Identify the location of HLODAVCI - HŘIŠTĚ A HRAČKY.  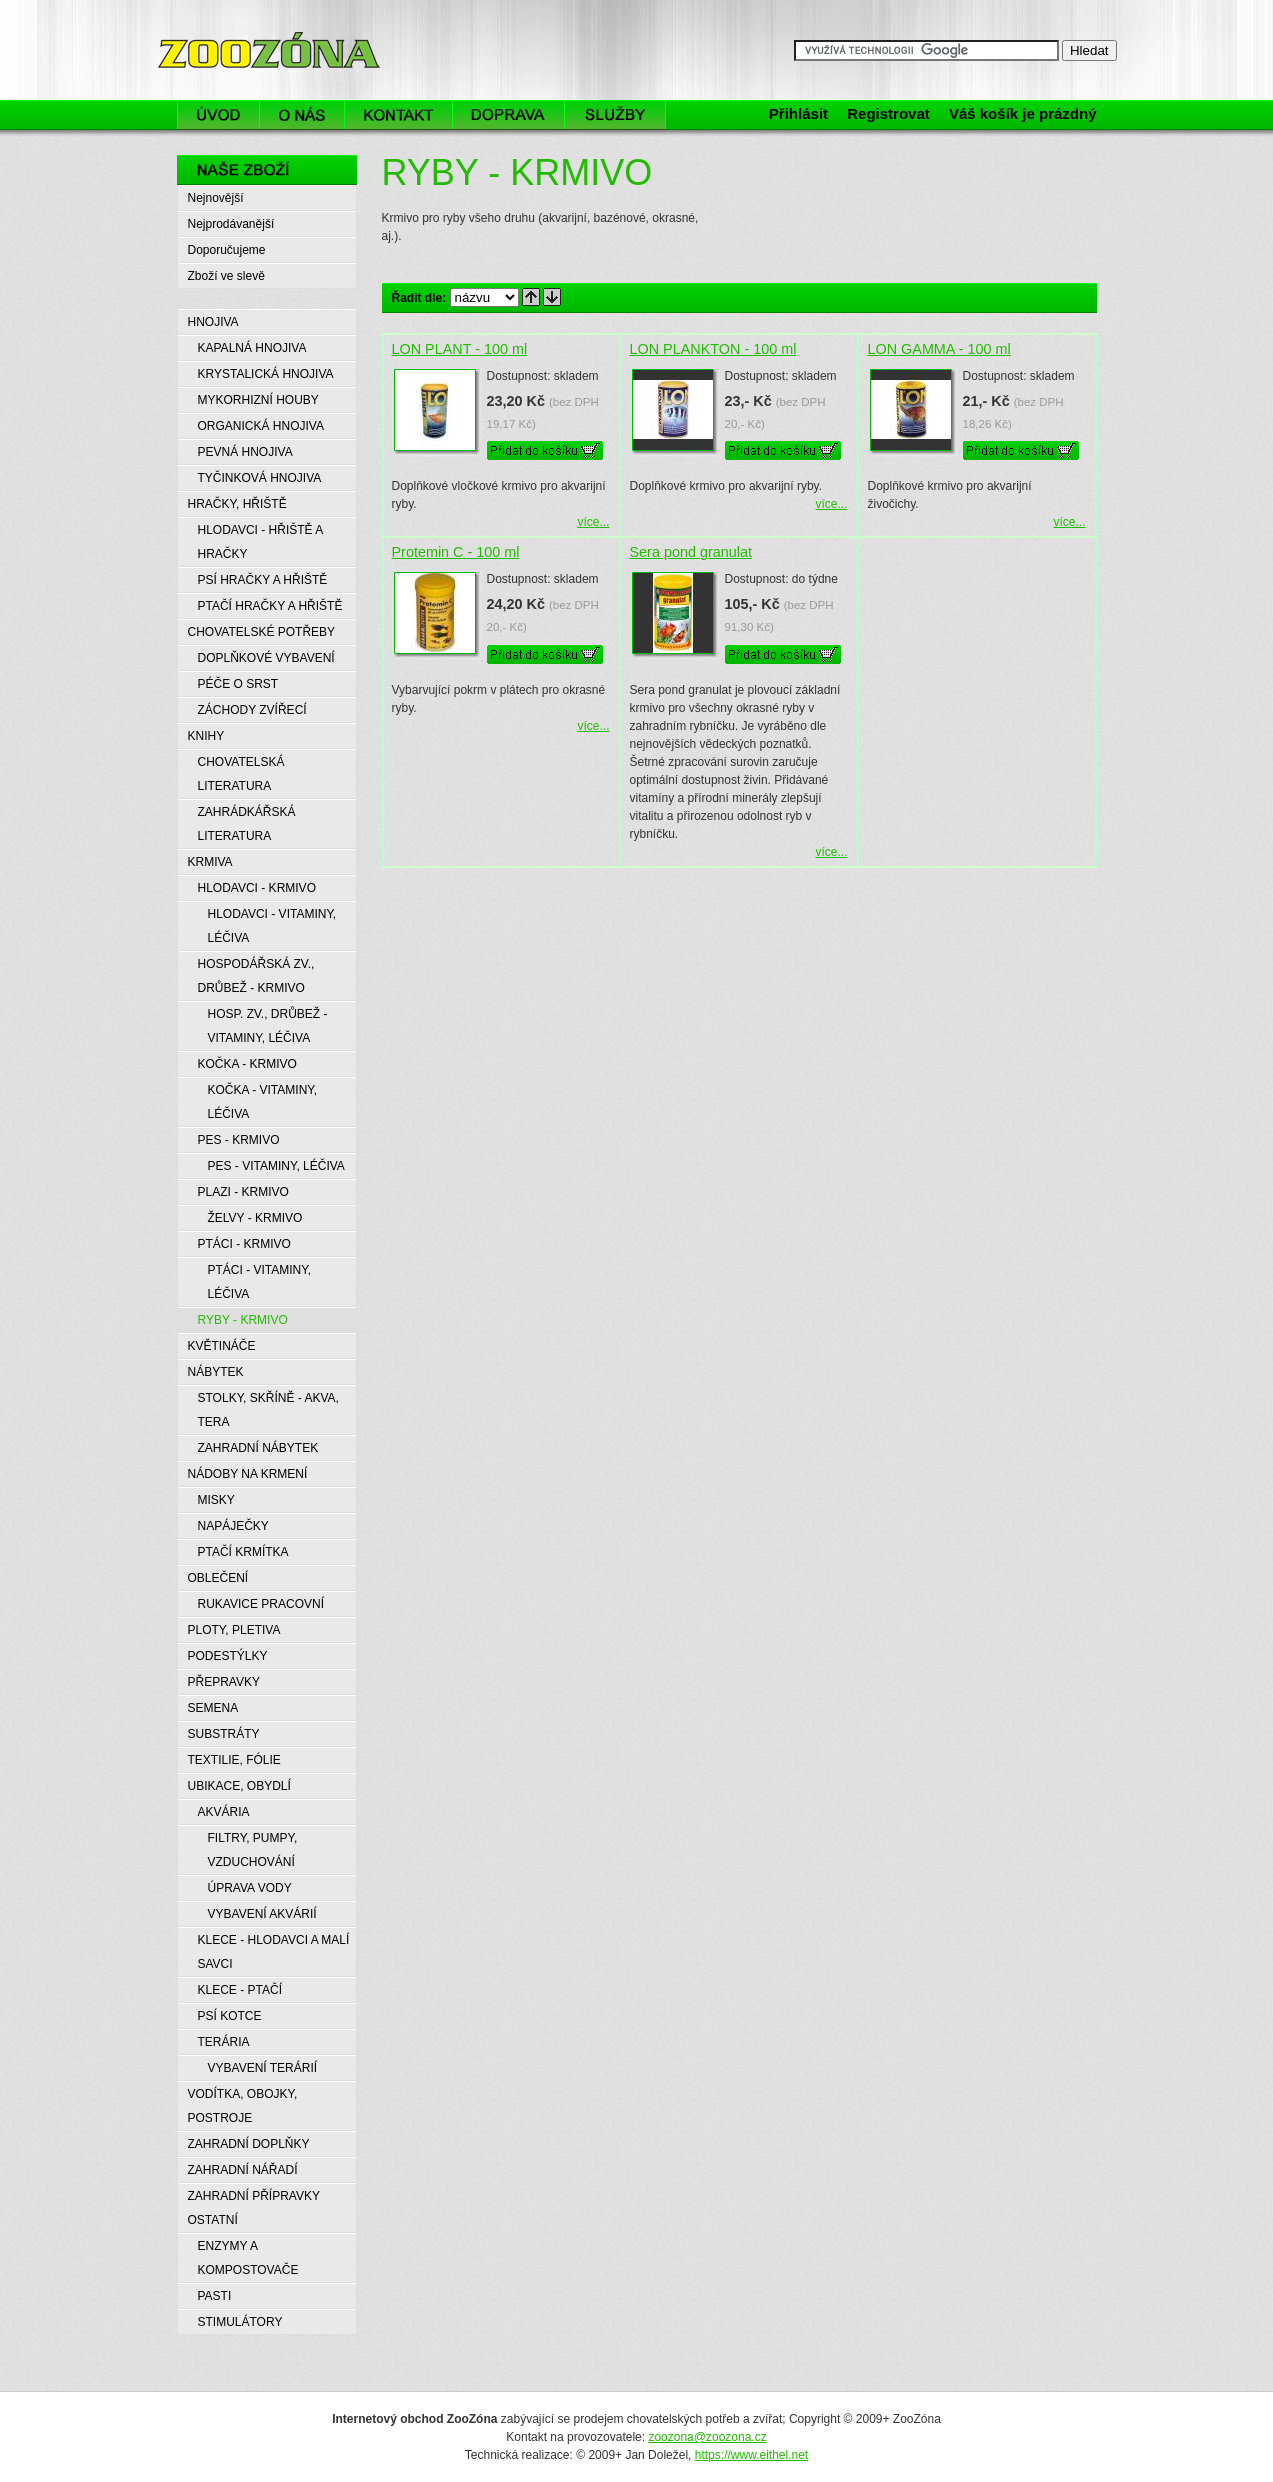
(261, 542).